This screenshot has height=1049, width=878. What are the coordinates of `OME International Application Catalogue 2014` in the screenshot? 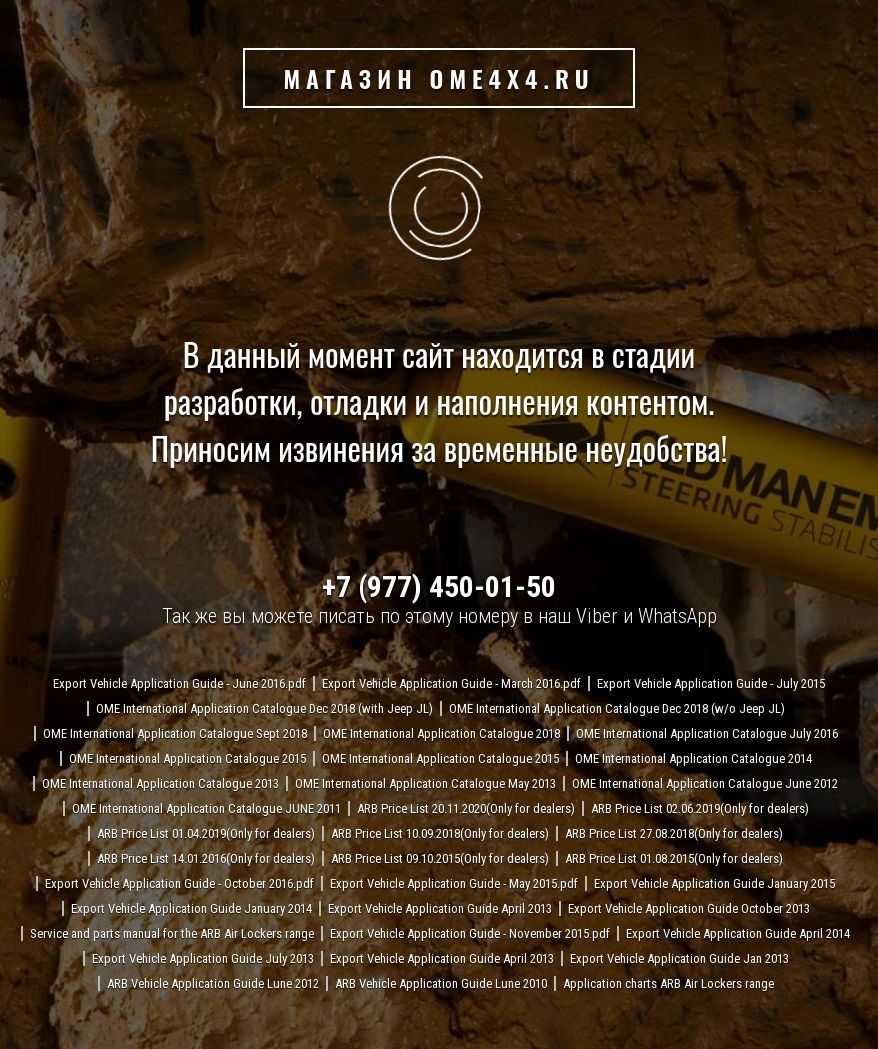 It's located at (693, 758).